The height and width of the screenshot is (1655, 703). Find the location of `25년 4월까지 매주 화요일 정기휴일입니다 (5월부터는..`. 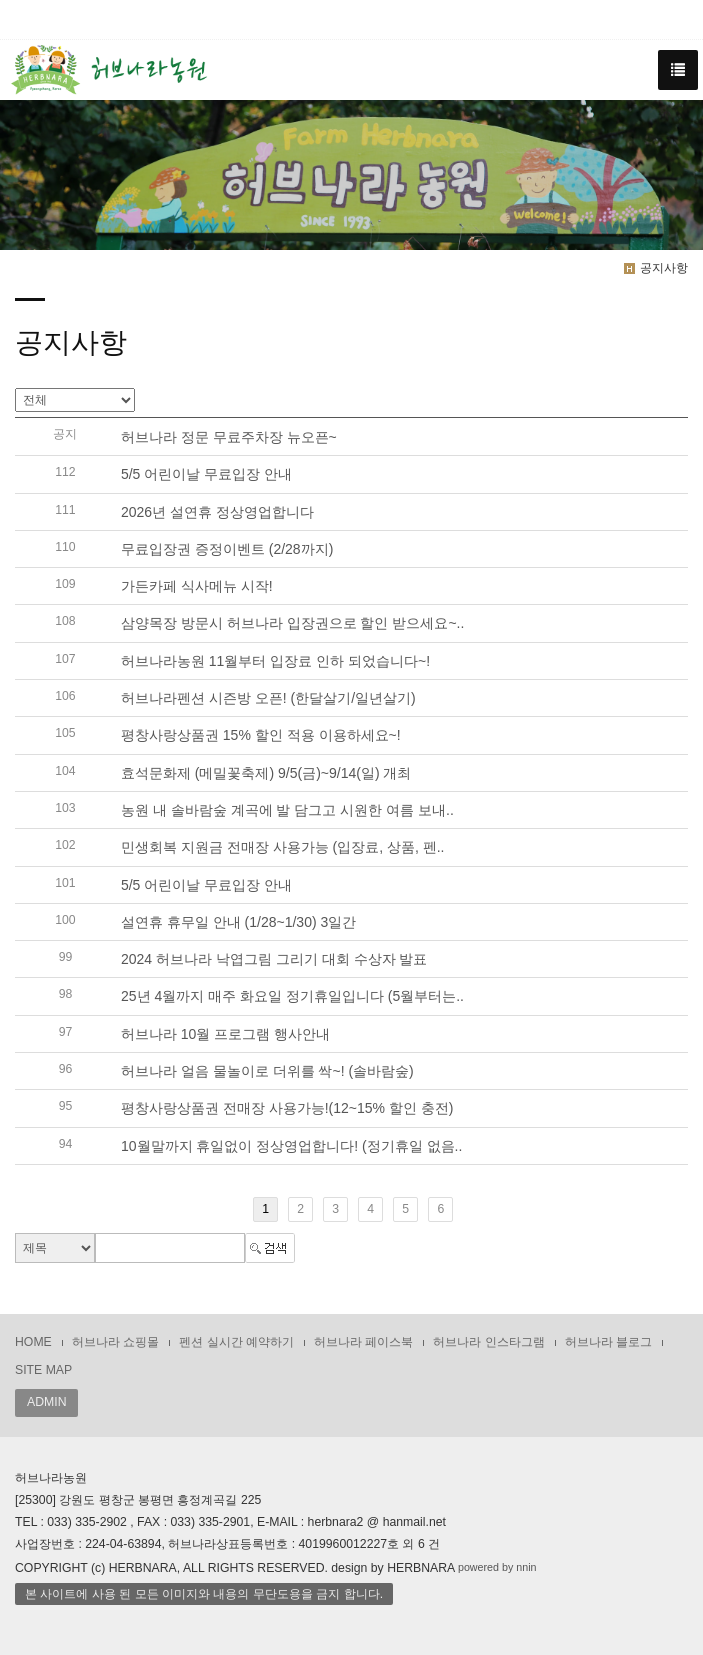

25년 4월까지 매주 화요일 정기휴일입니다 (5월부터는.. is located at coordinates (292, 997).